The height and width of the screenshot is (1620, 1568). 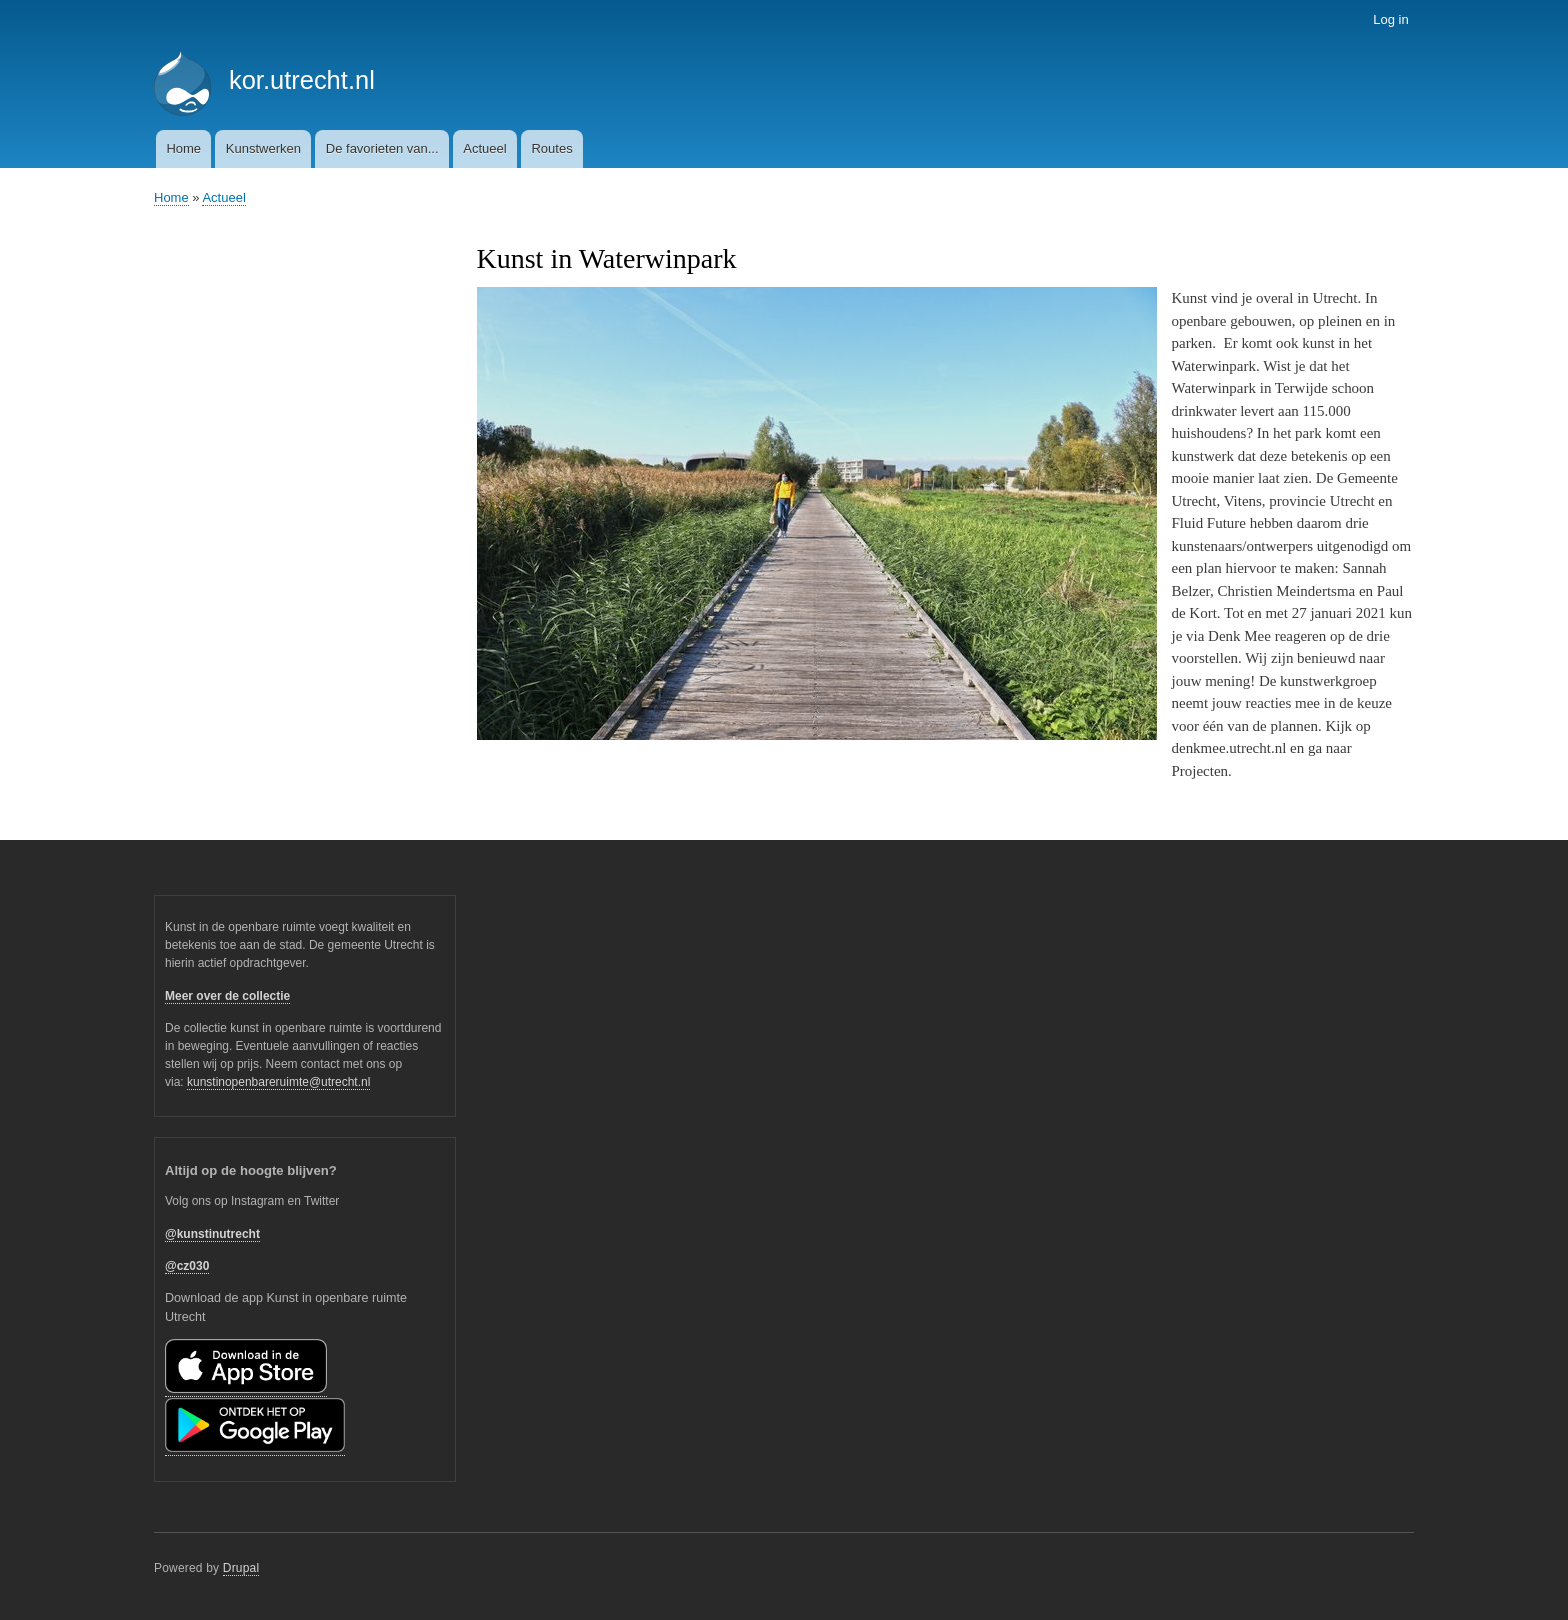 What do you see at coordinates (278, 1082) in the screenshot?
I see `kunstinopenbareruimte@utrecht.nl` at bounding box center [278, 1082].